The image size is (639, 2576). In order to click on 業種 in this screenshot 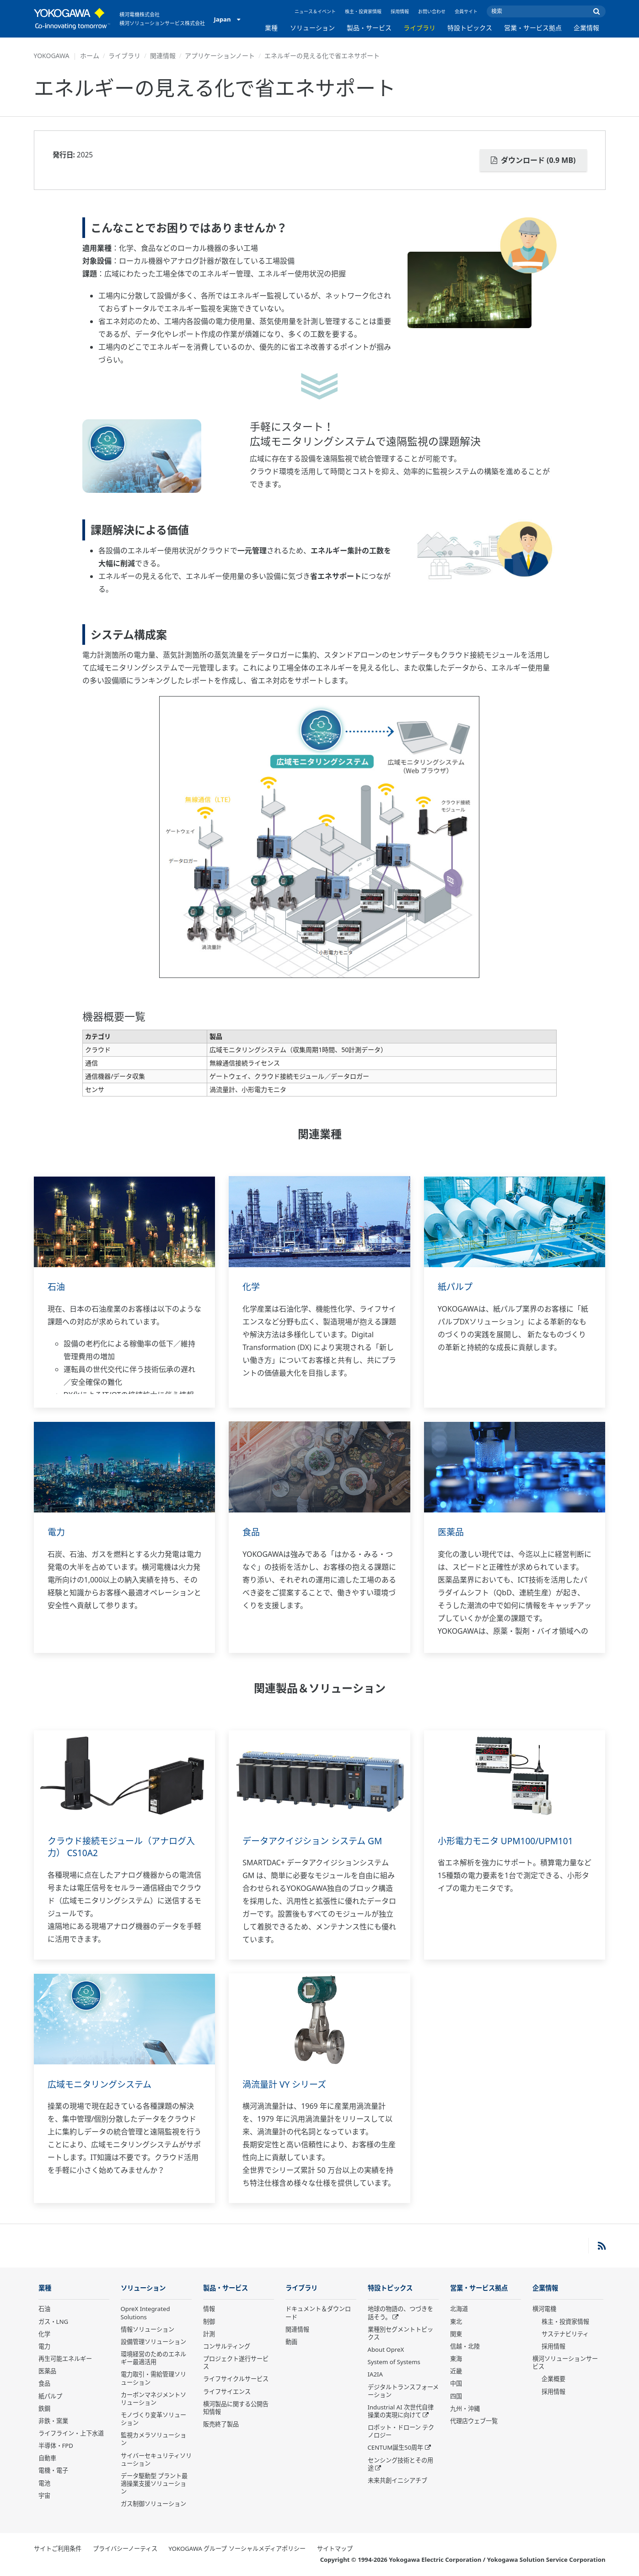, I will do `click(271, 27)`.